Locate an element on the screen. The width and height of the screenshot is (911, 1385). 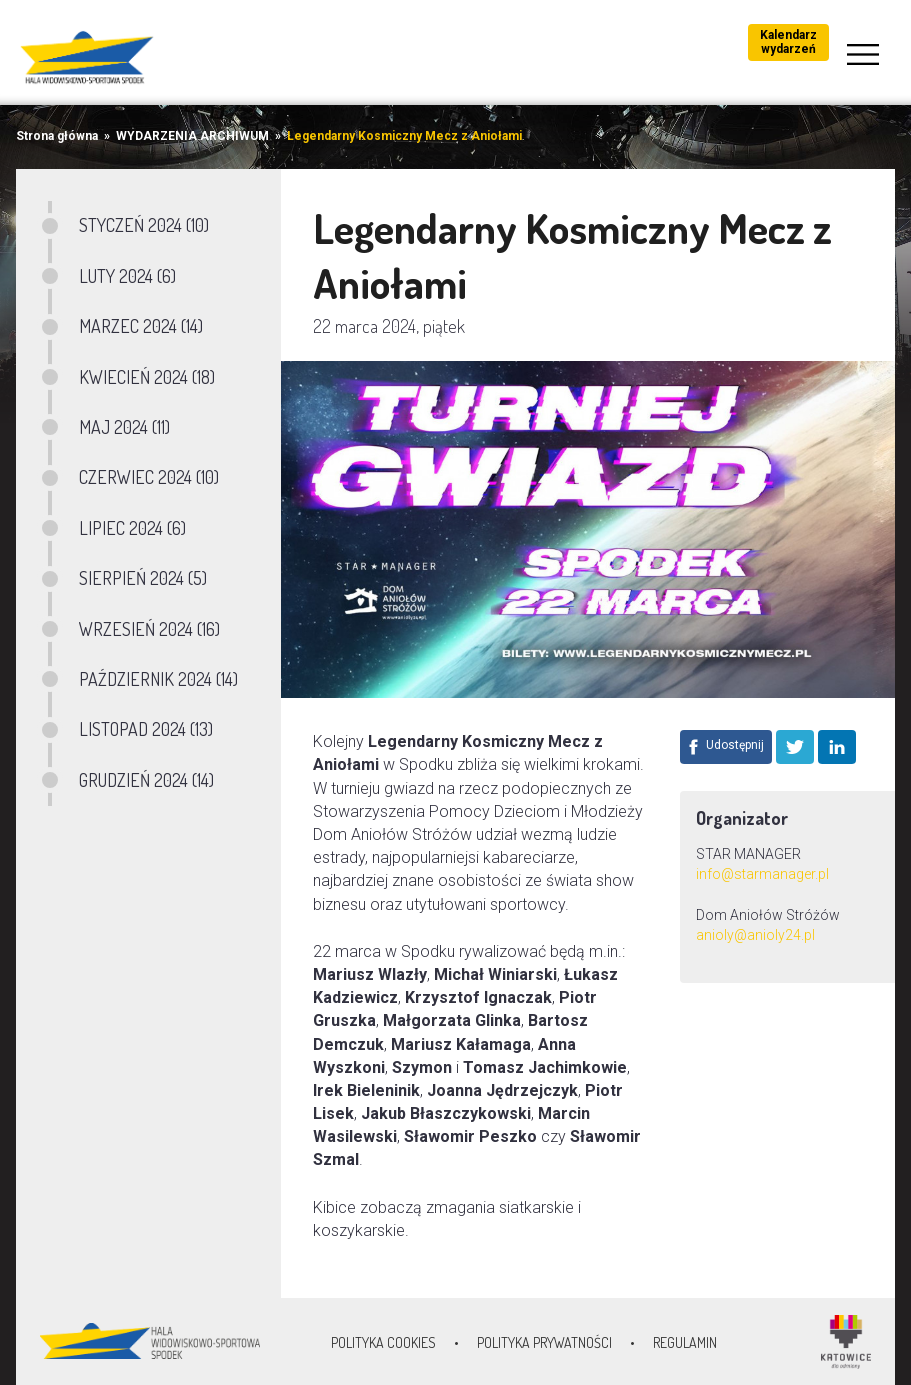
Kalendarz wydarzeń is located at coordinates (788, 42).